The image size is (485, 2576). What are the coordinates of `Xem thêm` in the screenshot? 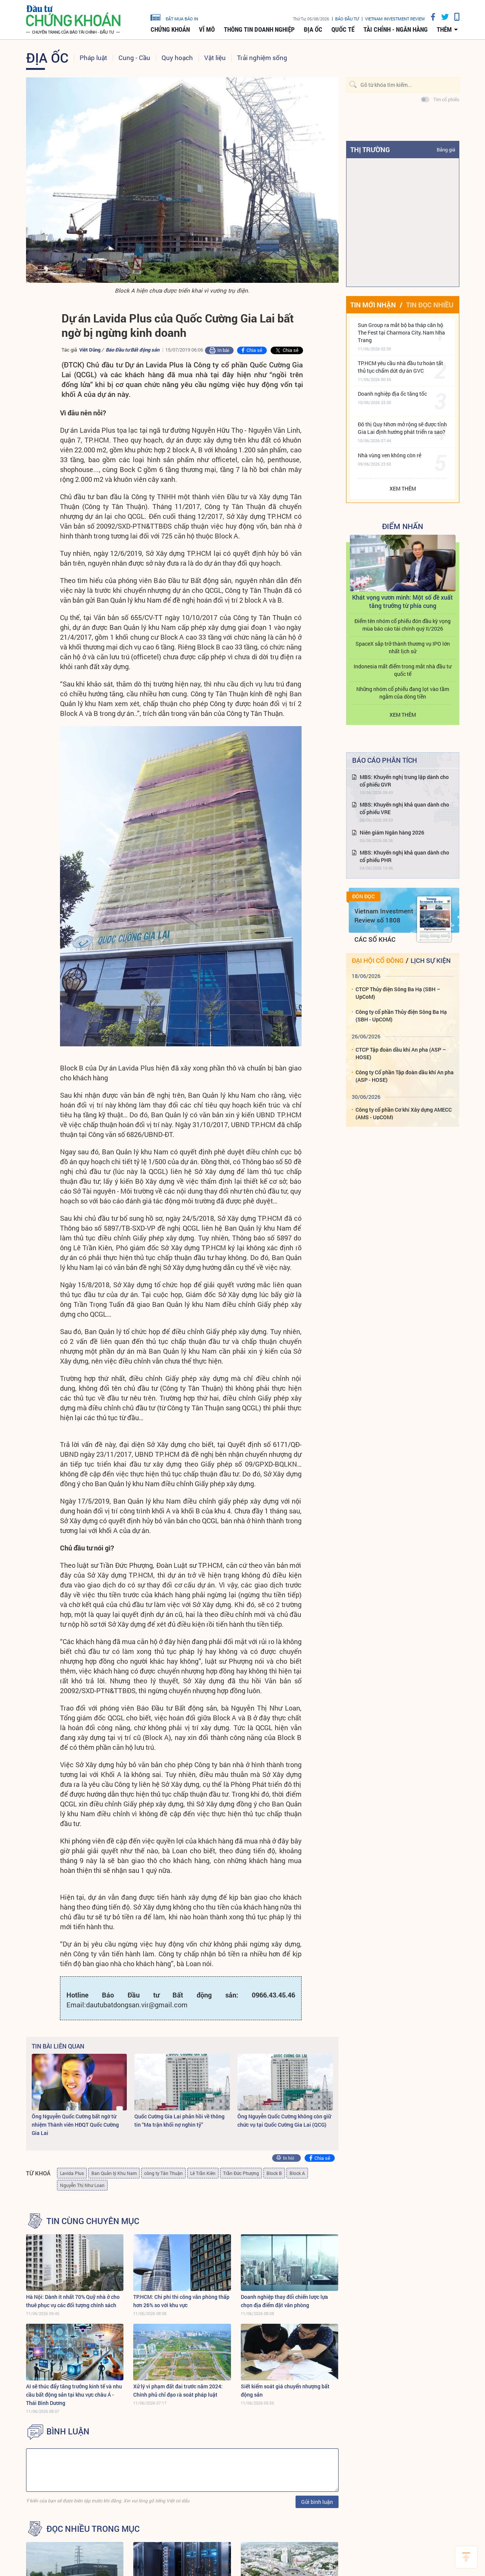 It's located at (403, 488).